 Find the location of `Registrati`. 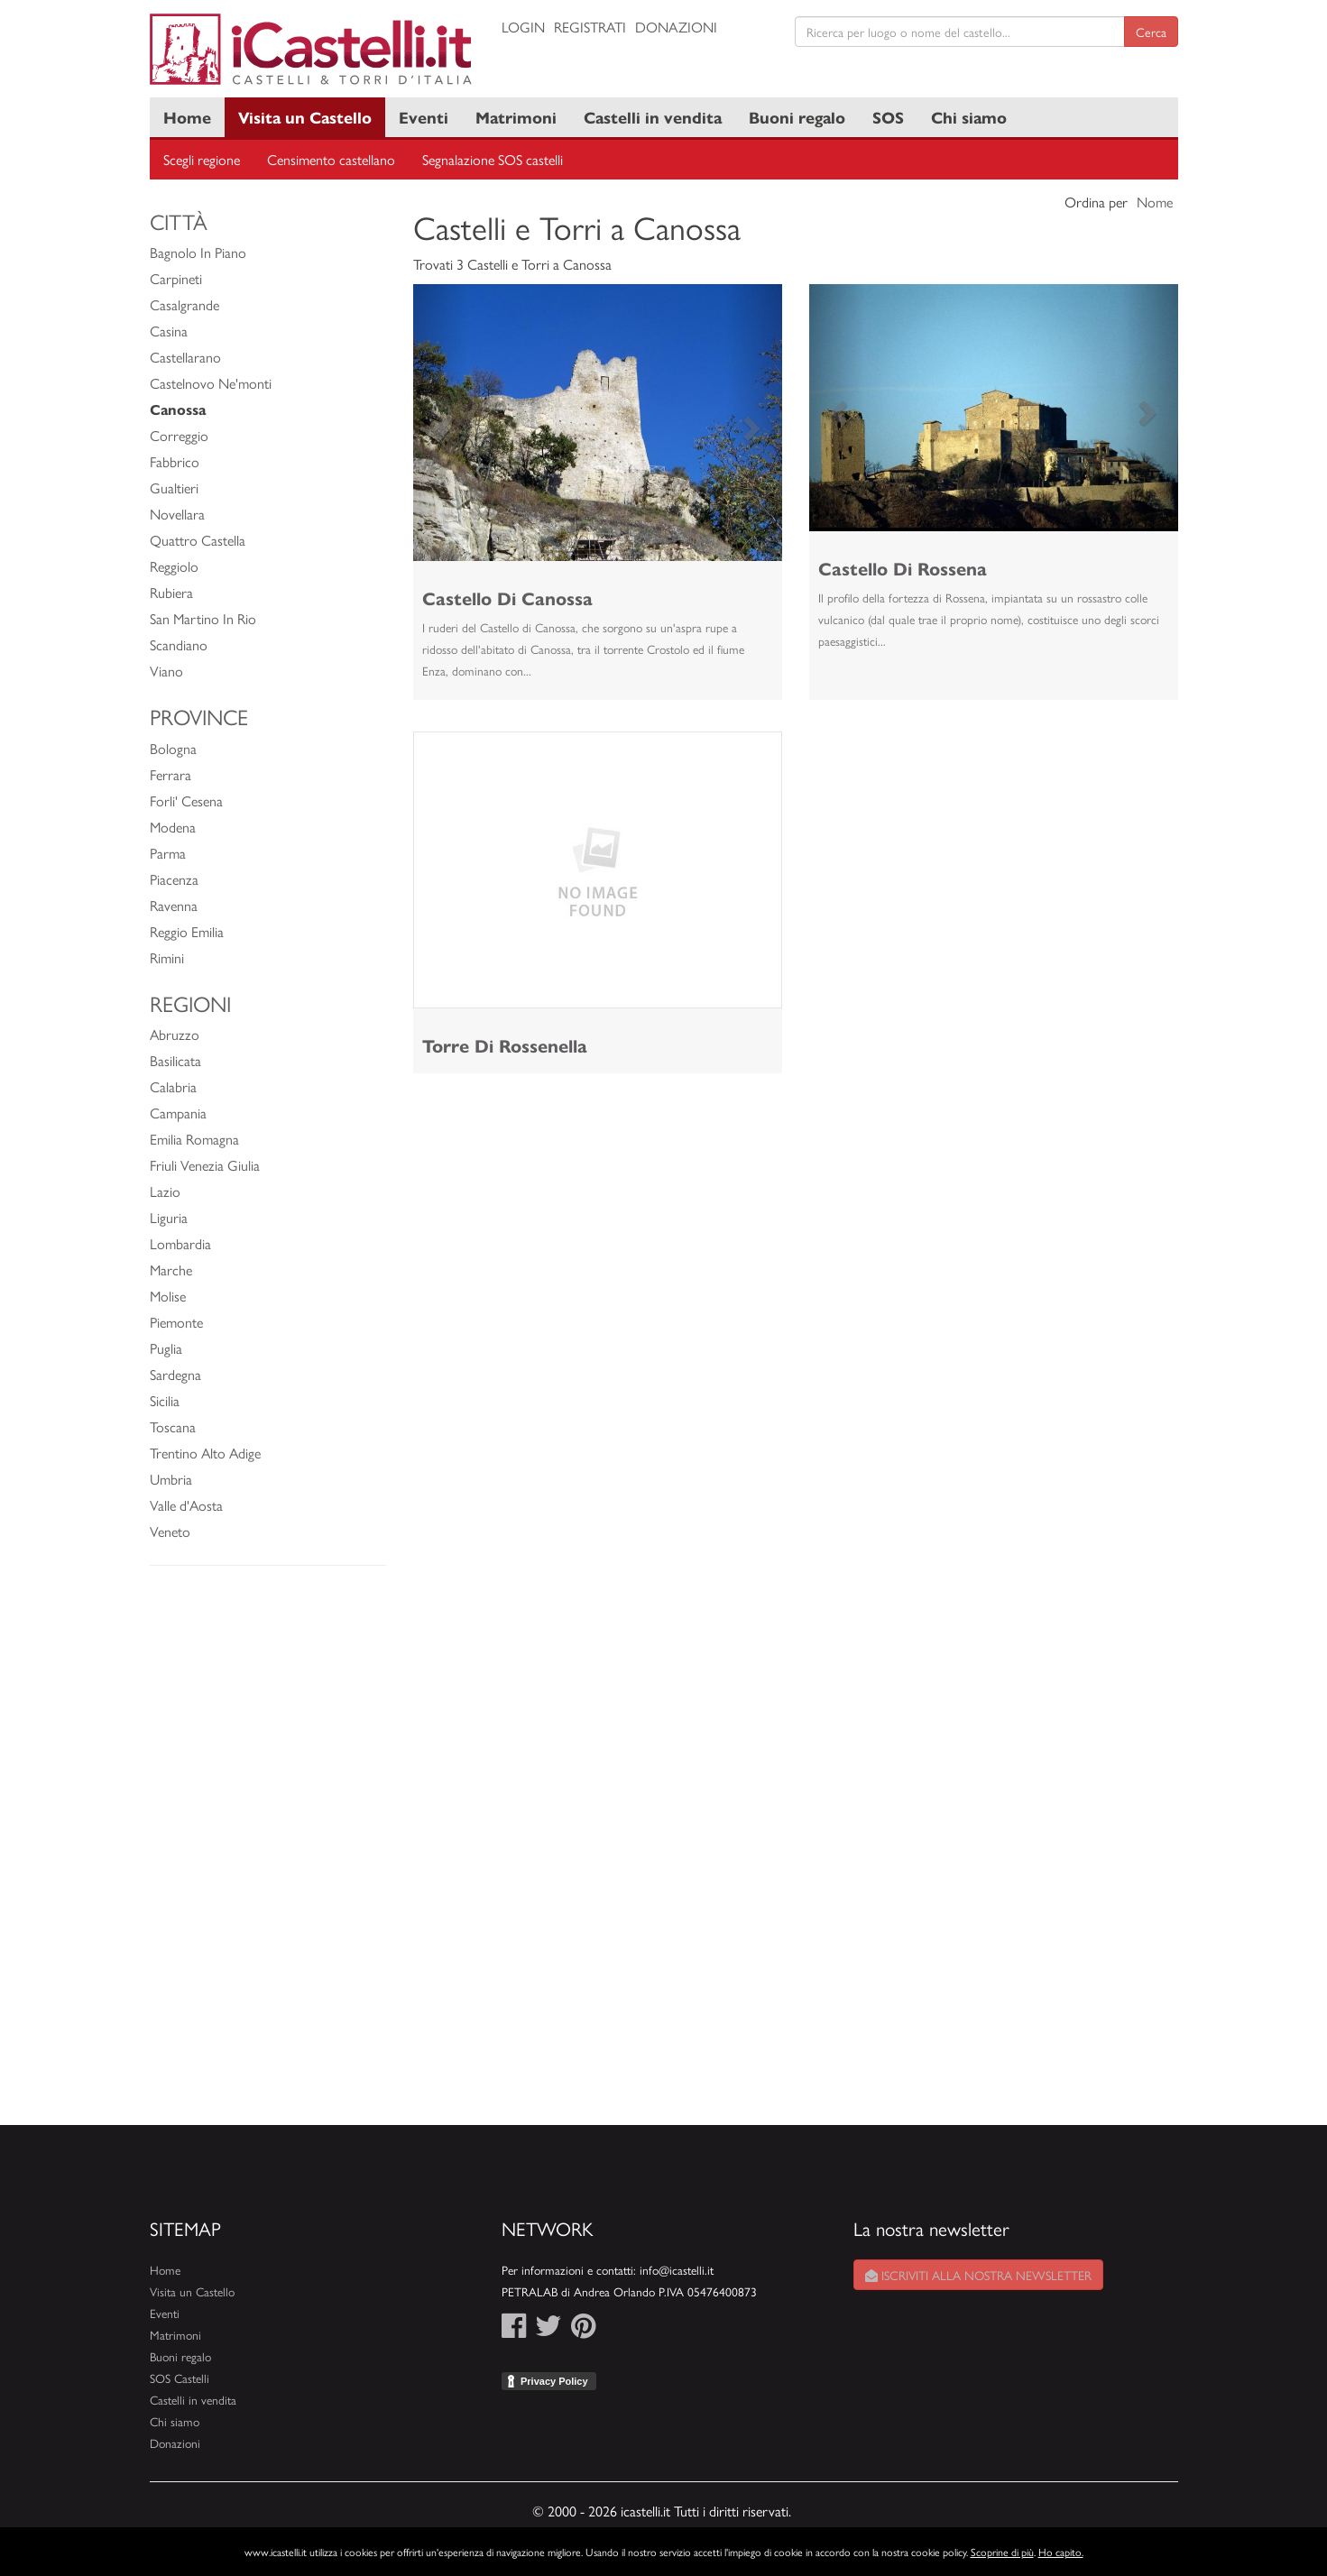

Registrati is located at coordinates (590, 26).